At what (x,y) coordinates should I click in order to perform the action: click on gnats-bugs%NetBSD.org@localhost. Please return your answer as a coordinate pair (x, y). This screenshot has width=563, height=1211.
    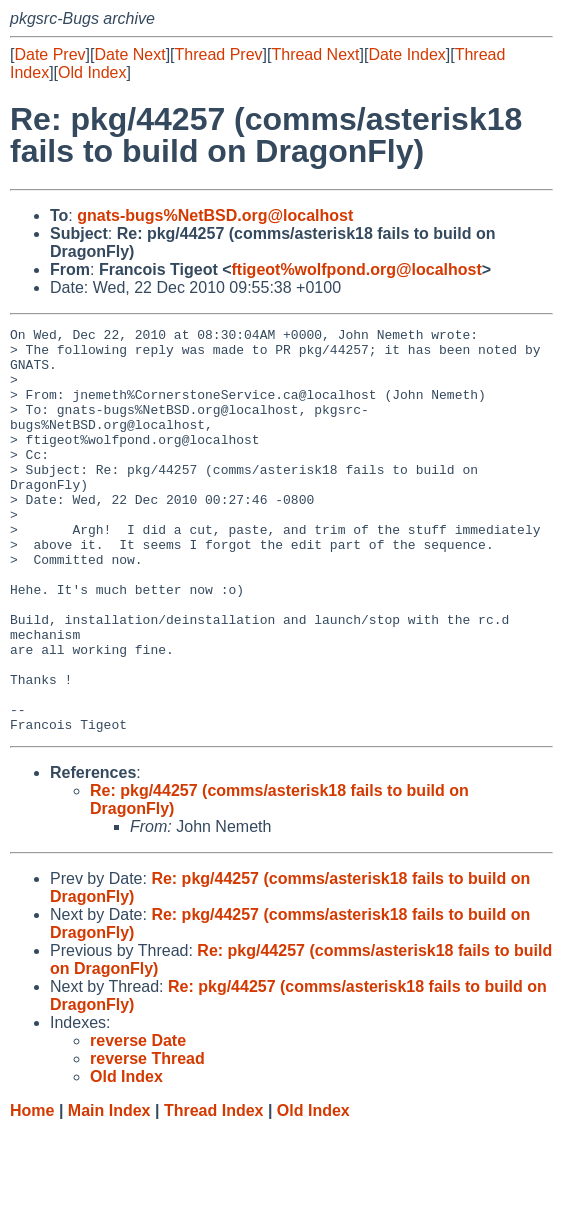
    Looking at the image, I should click on (215, 215).